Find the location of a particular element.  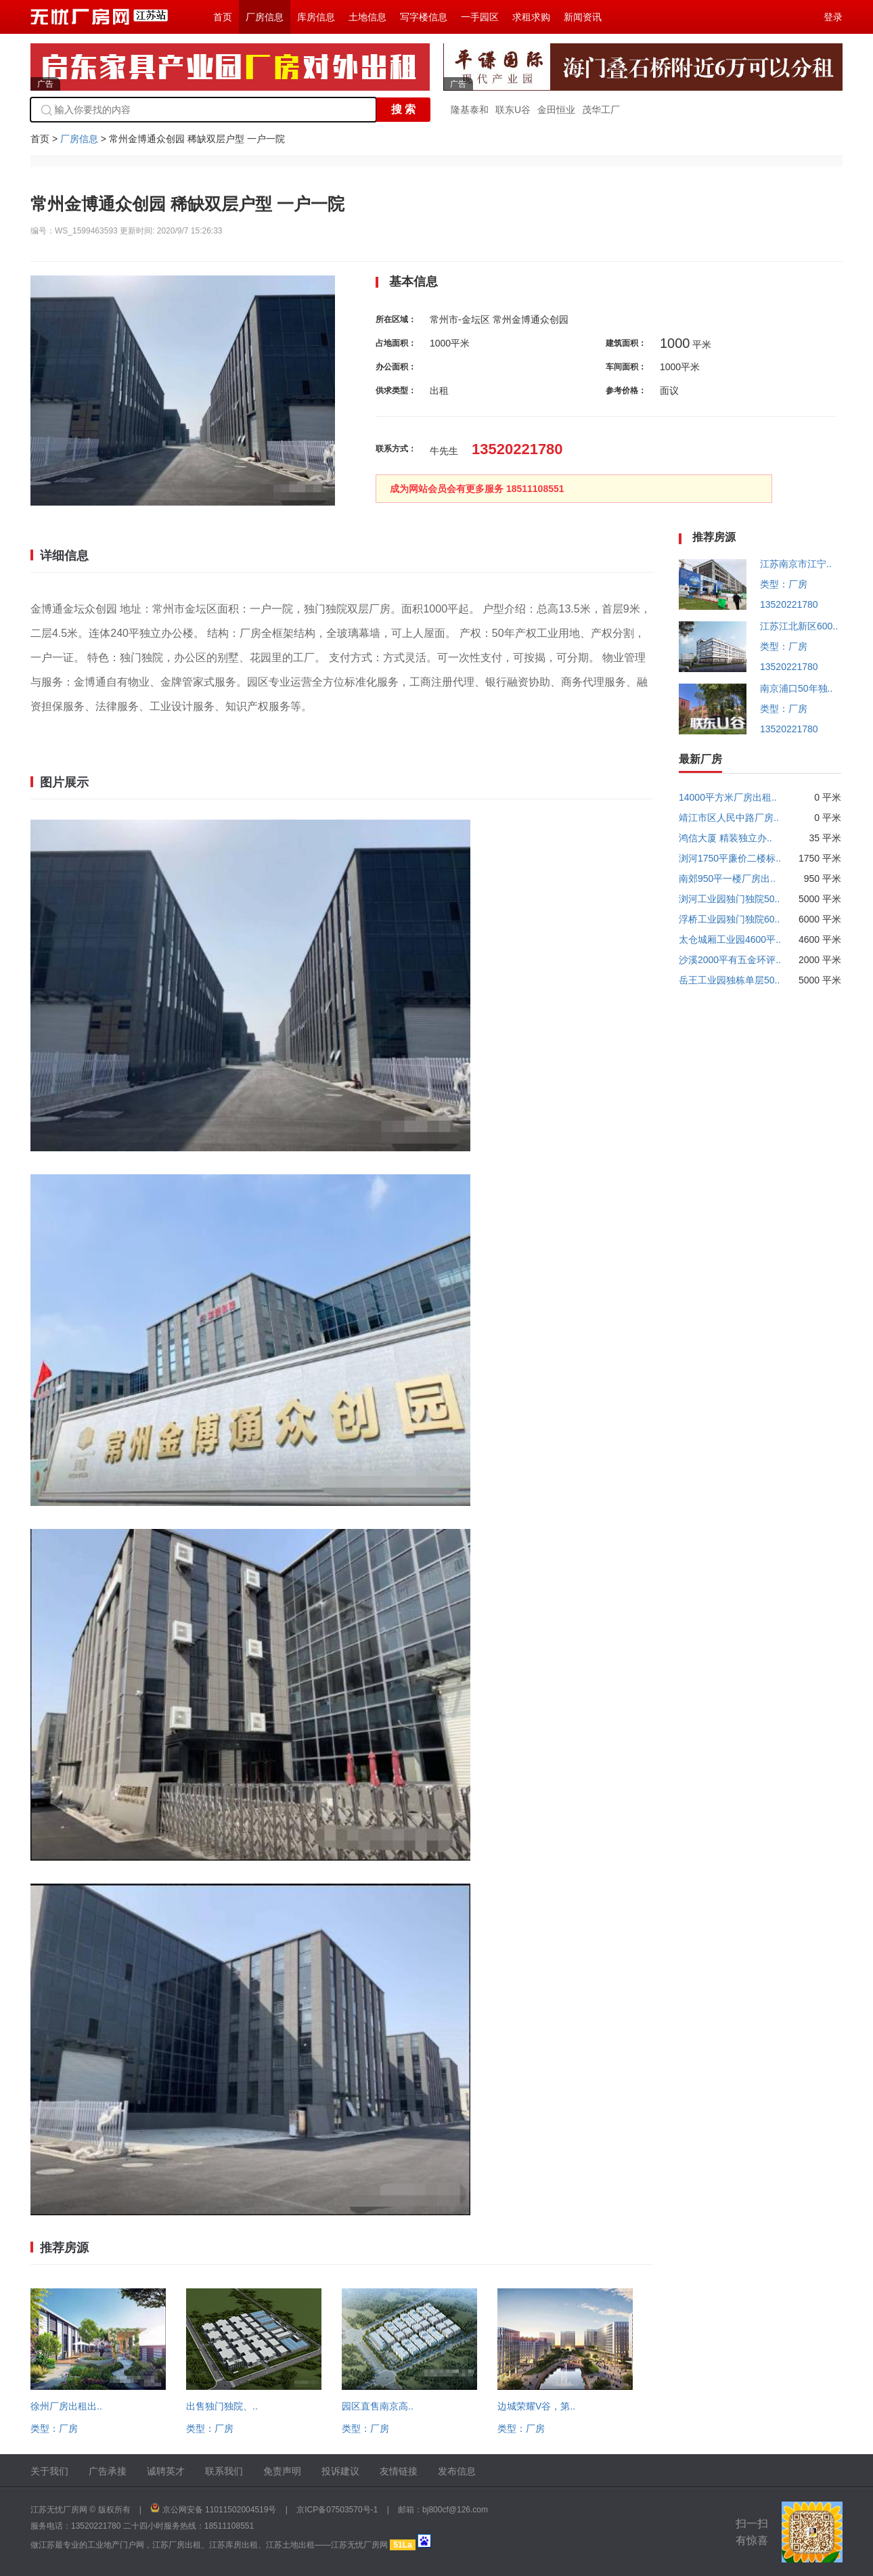

边城荣耀V谷，第.. is located at coordinates (536, 2406).